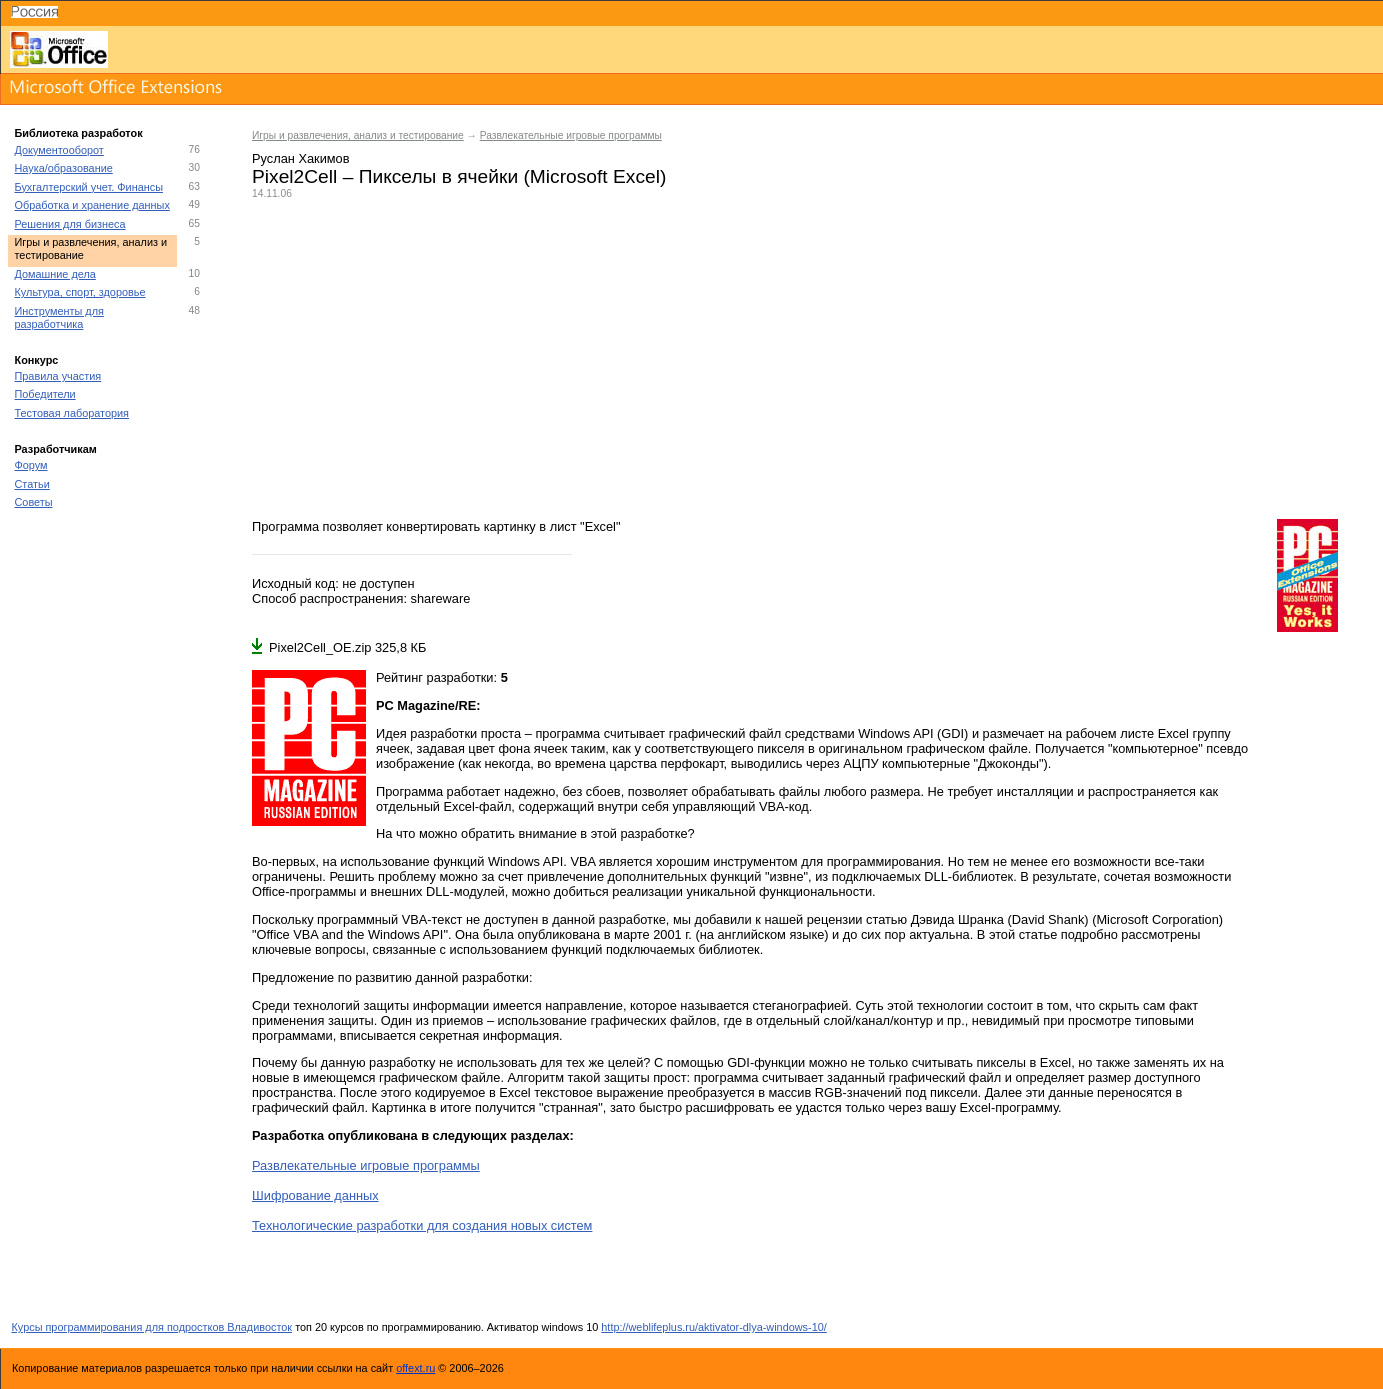 This screenshot has height=1389, width=1383. I want to click on Культура, спорт, здоровье, so click(80, 292).